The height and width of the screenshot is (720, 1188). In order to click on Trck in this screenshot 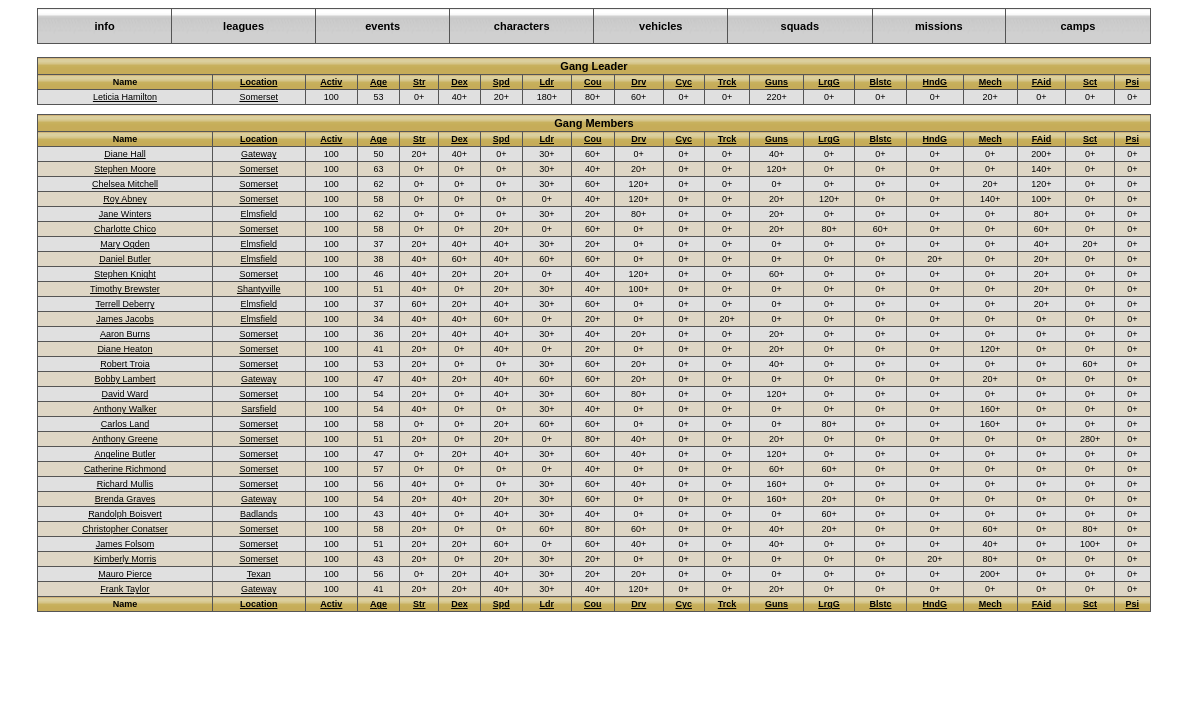, I will do `click(727, 82)`.